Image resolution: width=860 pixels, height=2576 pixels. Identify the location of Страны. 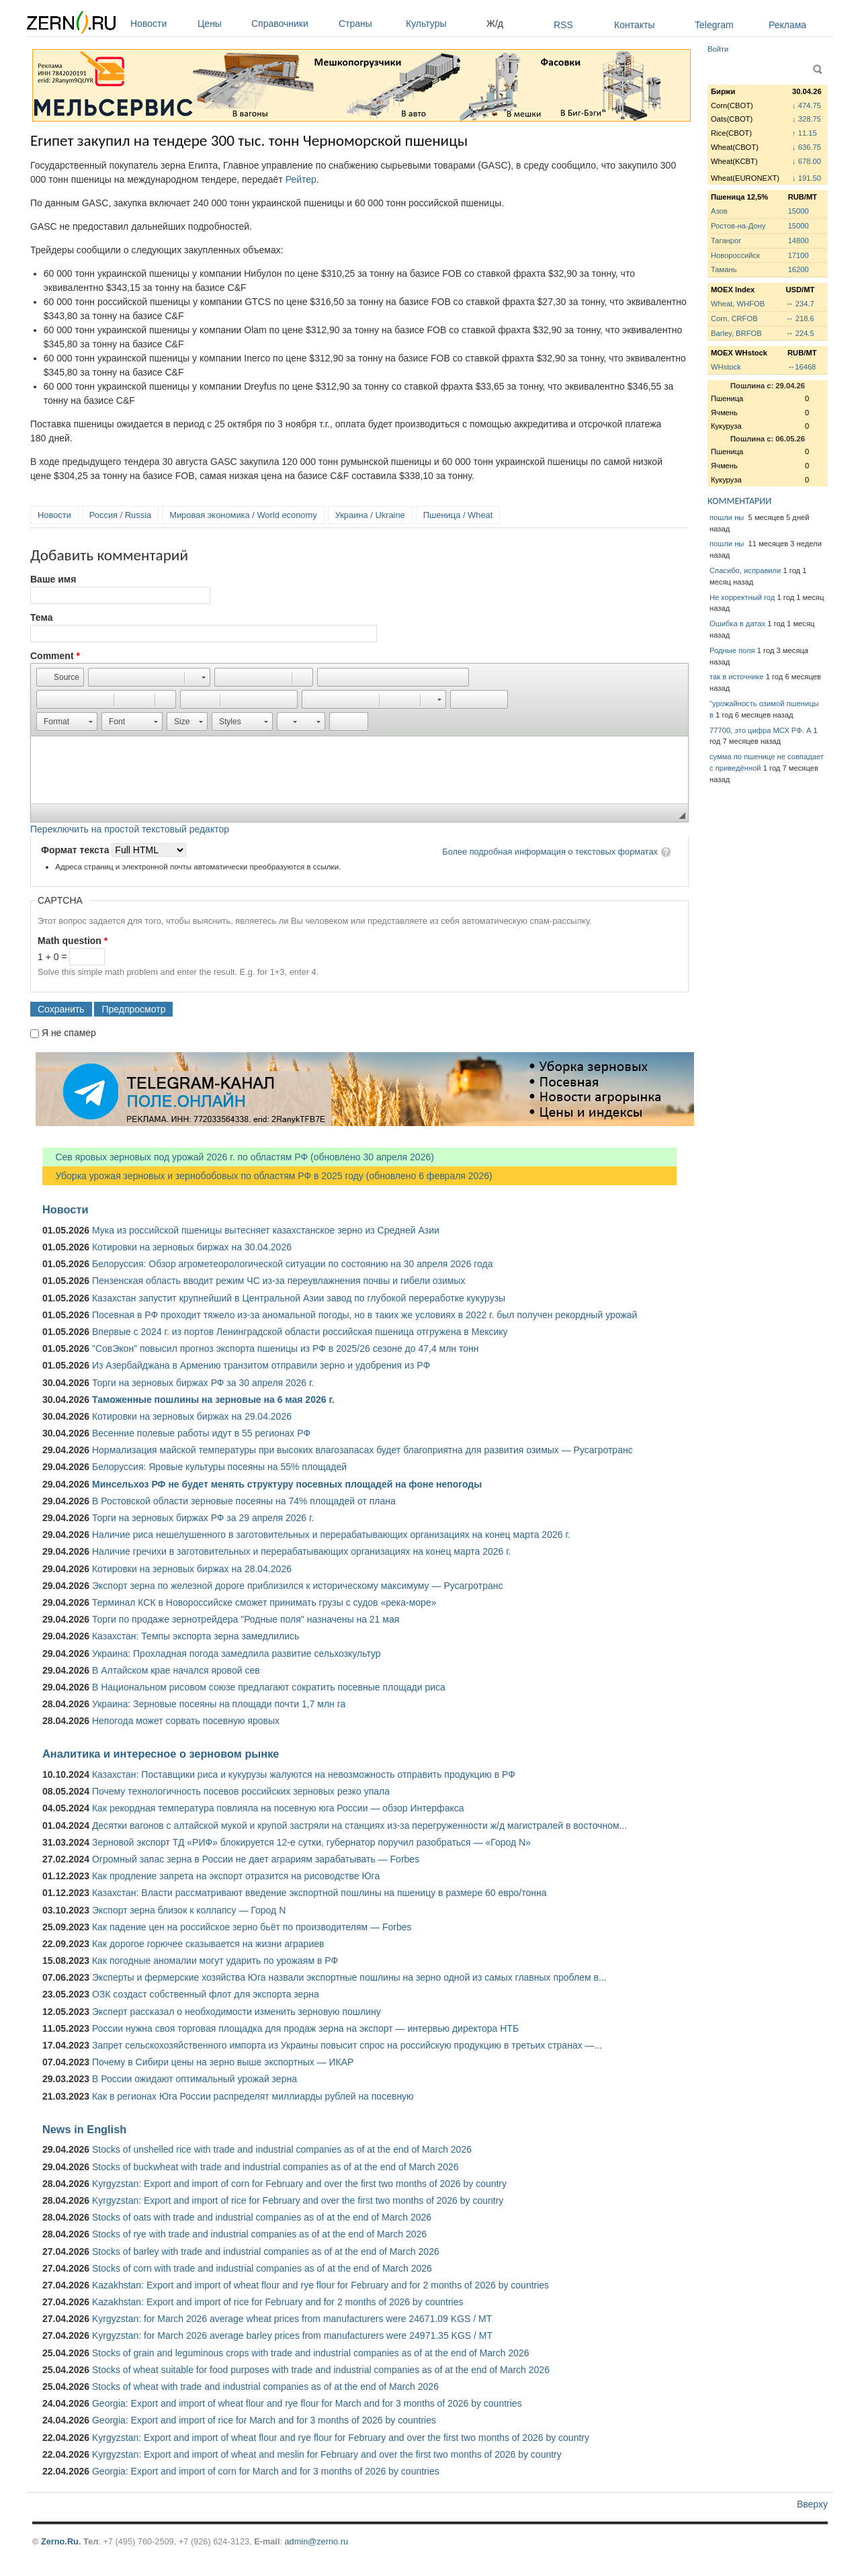
(369, 23).